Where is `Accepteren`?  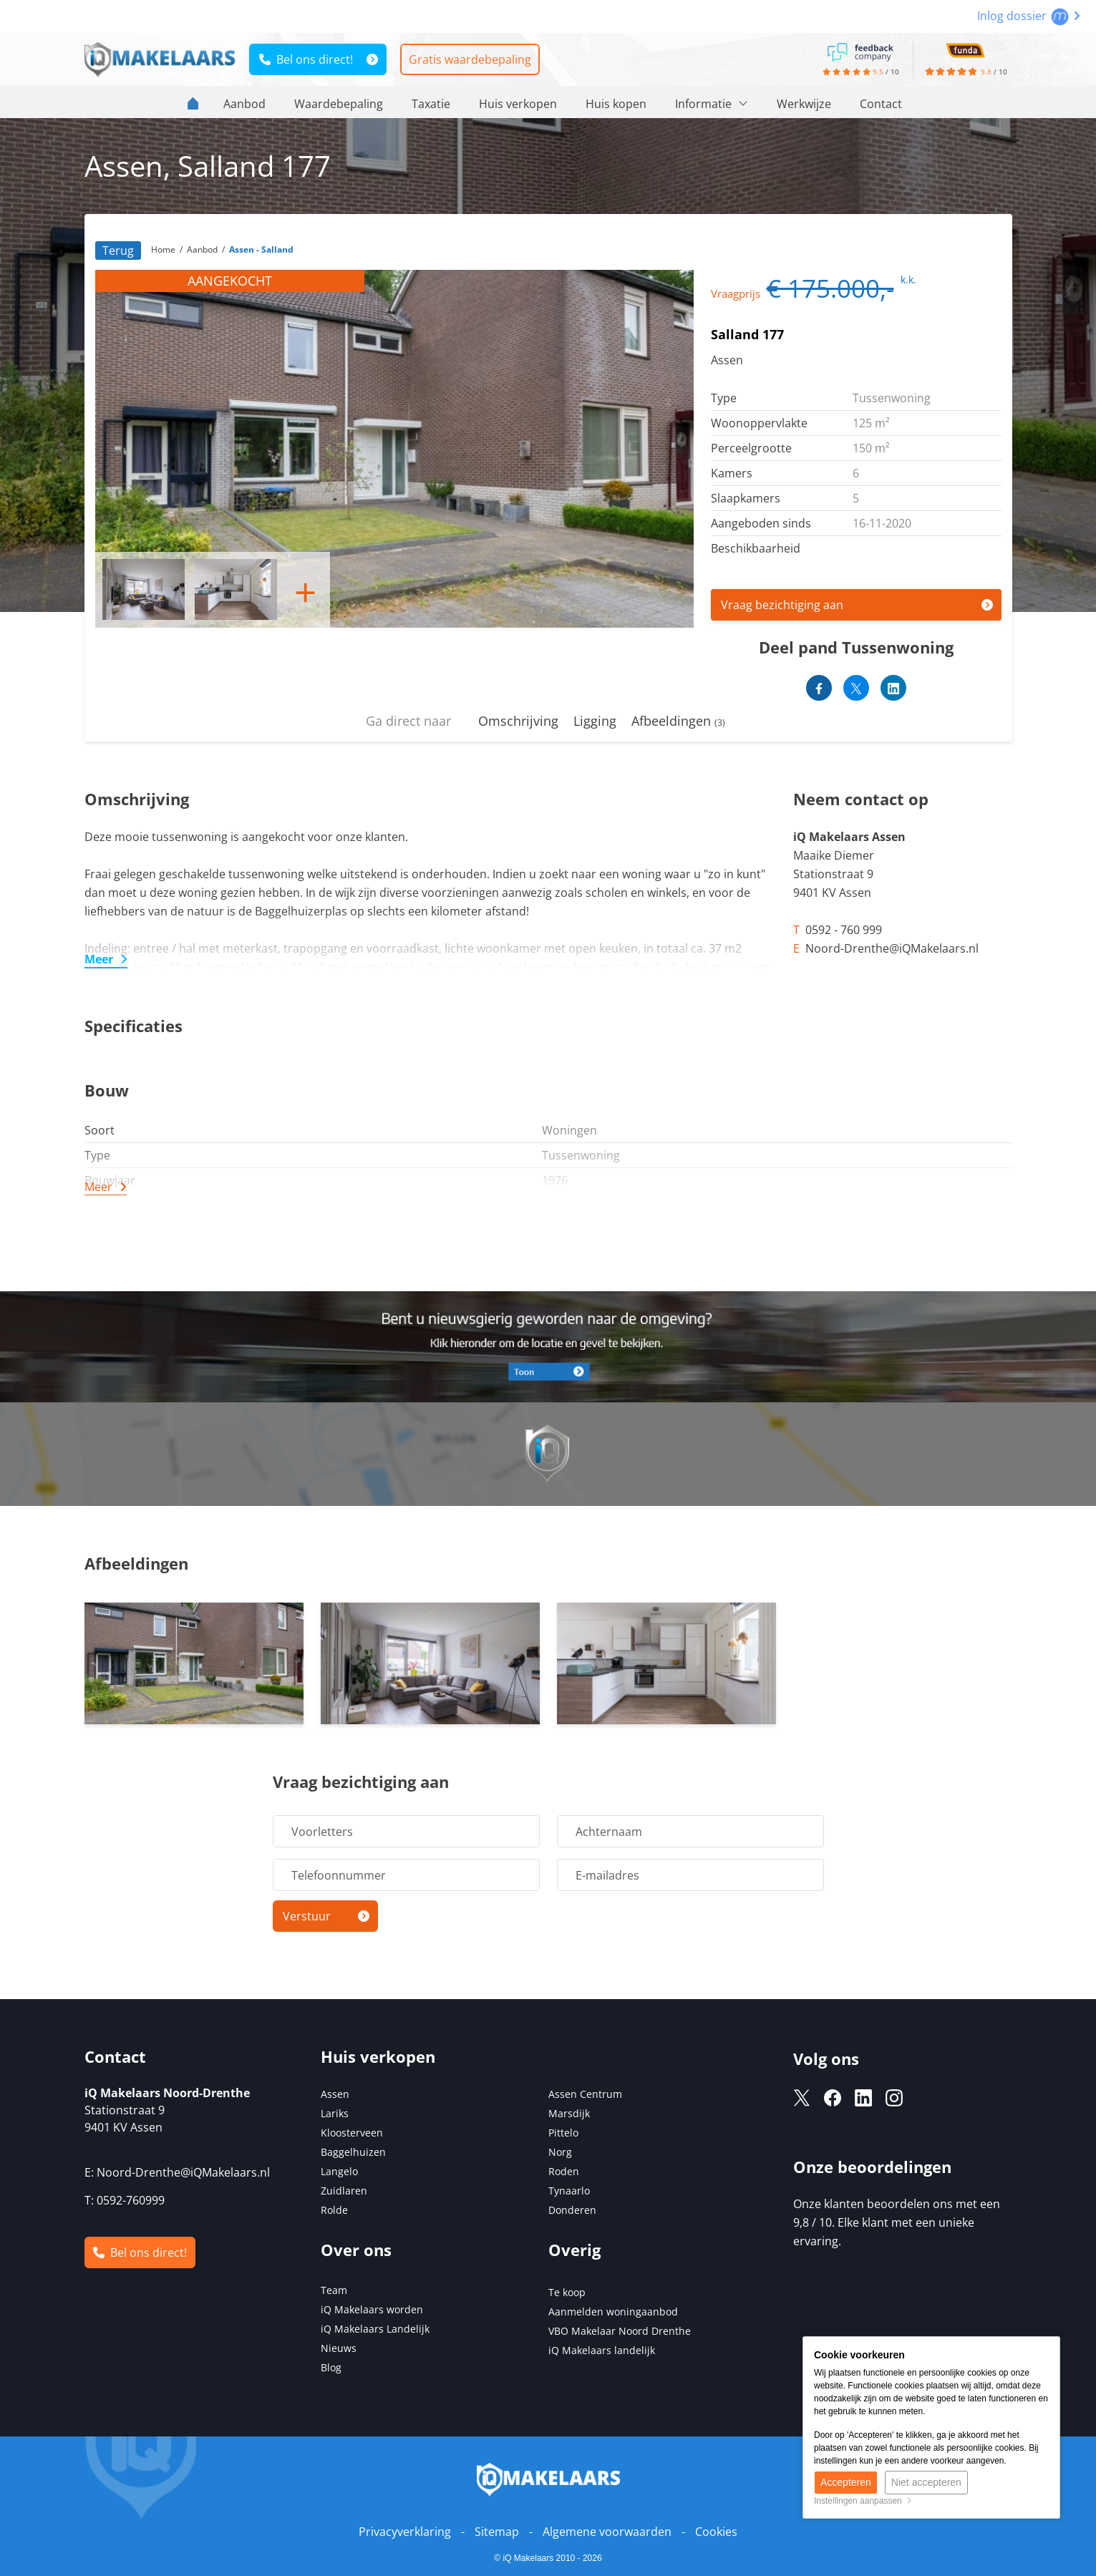
Accepteren is located at coordinates (845, 2482).